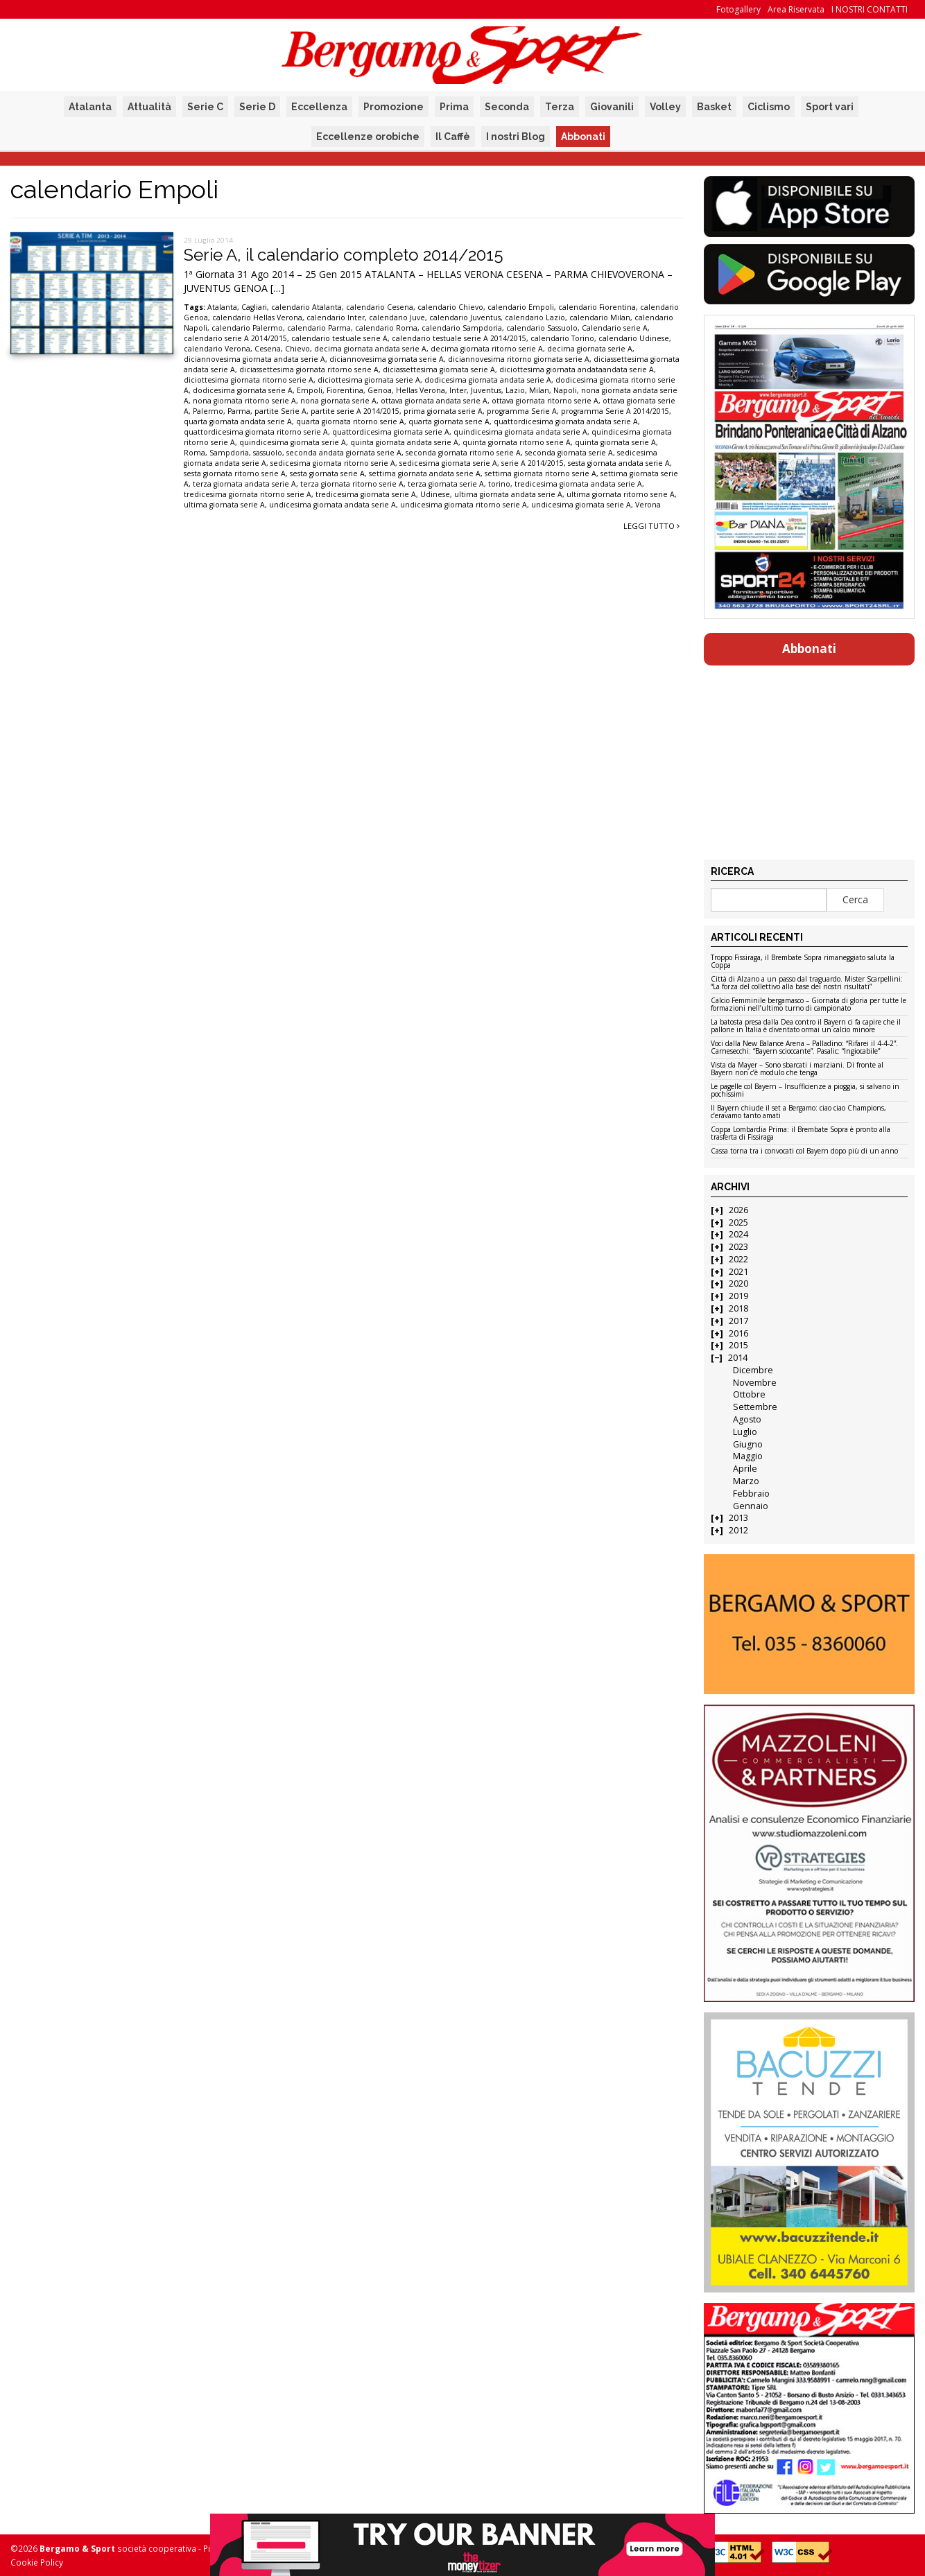 The image size is (925, 2576). Describe the element at coordinates (238, 421) in the screenshot. I see `quarta giornata andata serie A` at that location.